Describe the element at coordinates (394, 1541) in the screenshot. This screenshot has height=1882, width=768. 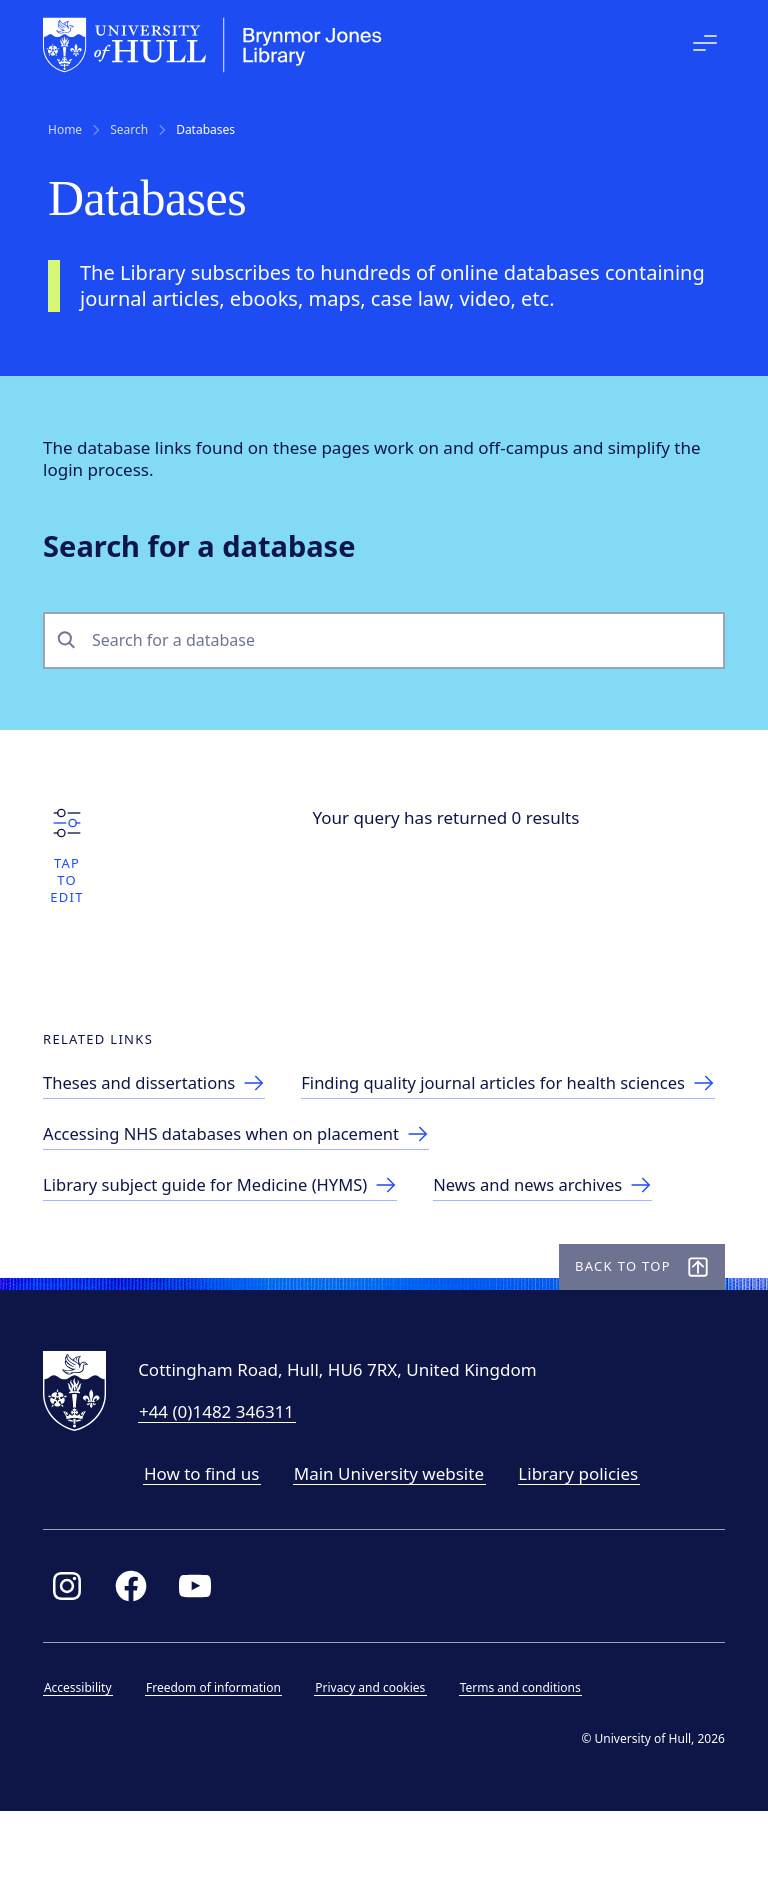
I see `Main University website` at that location.